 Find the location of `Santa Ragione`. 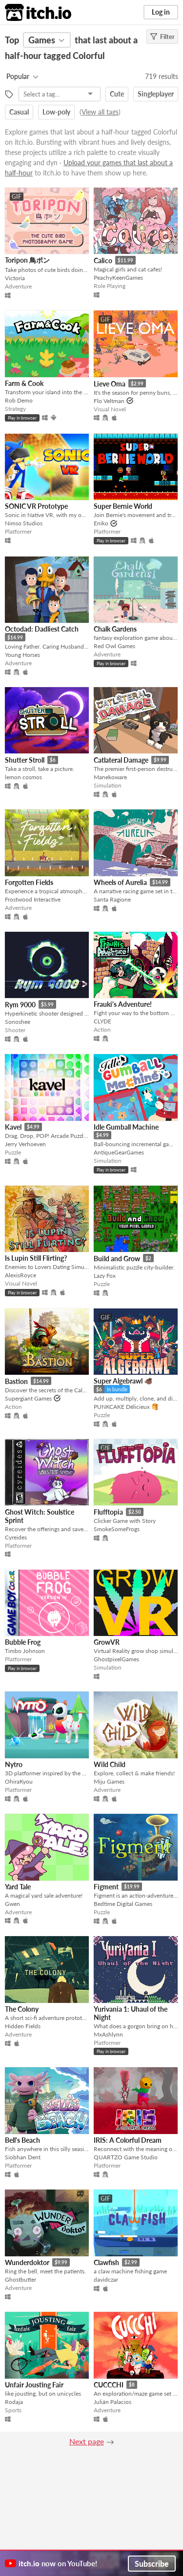

Santa Ragione is located at coordinates (112, 899).